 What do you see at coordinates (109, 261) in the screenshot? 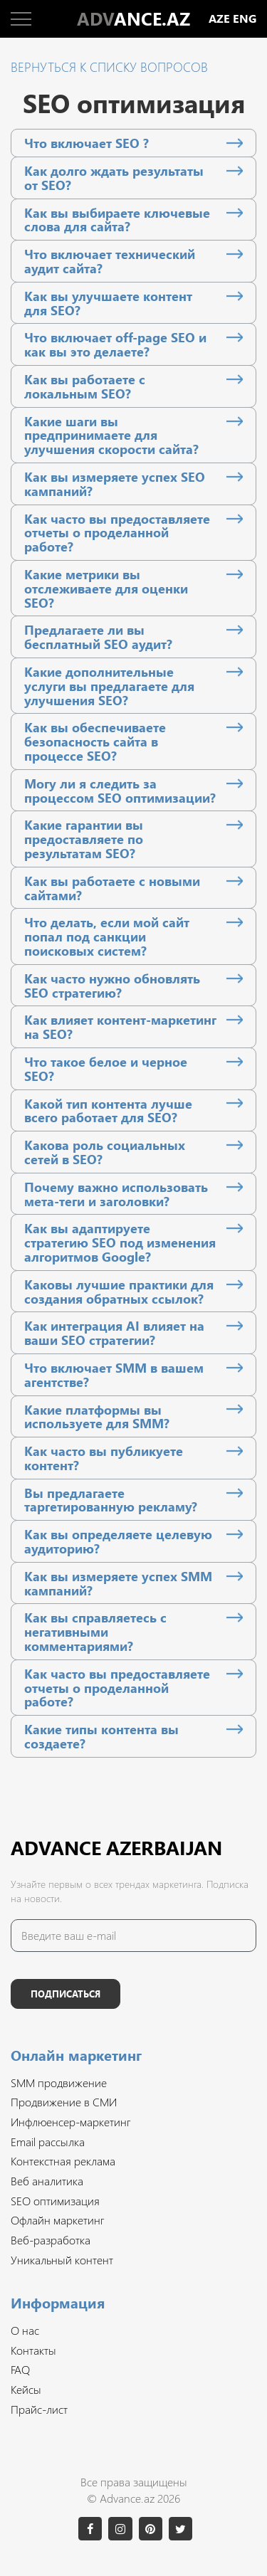
I see `Что включает технический аудит сайта?` at bounding box center [109, 261].